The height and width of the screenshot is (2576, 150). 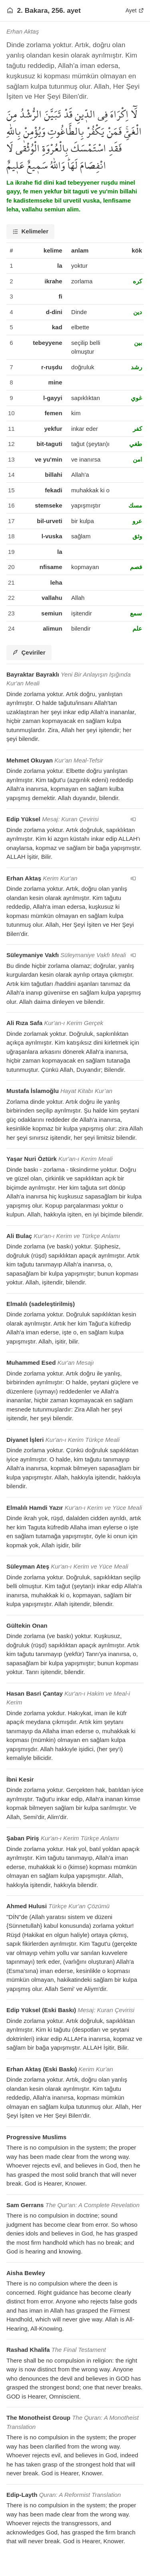 I want to click on كفر, so click(x=137, y=428).